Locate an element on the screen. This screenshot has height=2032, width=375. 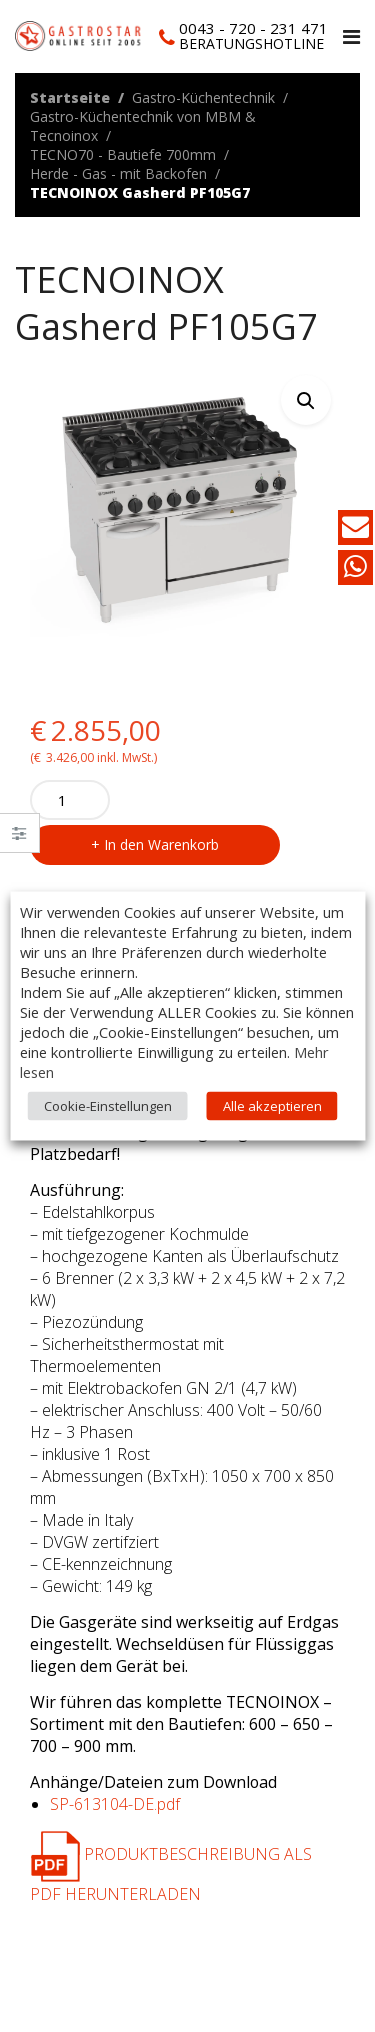
Startseite is located at coordinates (70, 97).